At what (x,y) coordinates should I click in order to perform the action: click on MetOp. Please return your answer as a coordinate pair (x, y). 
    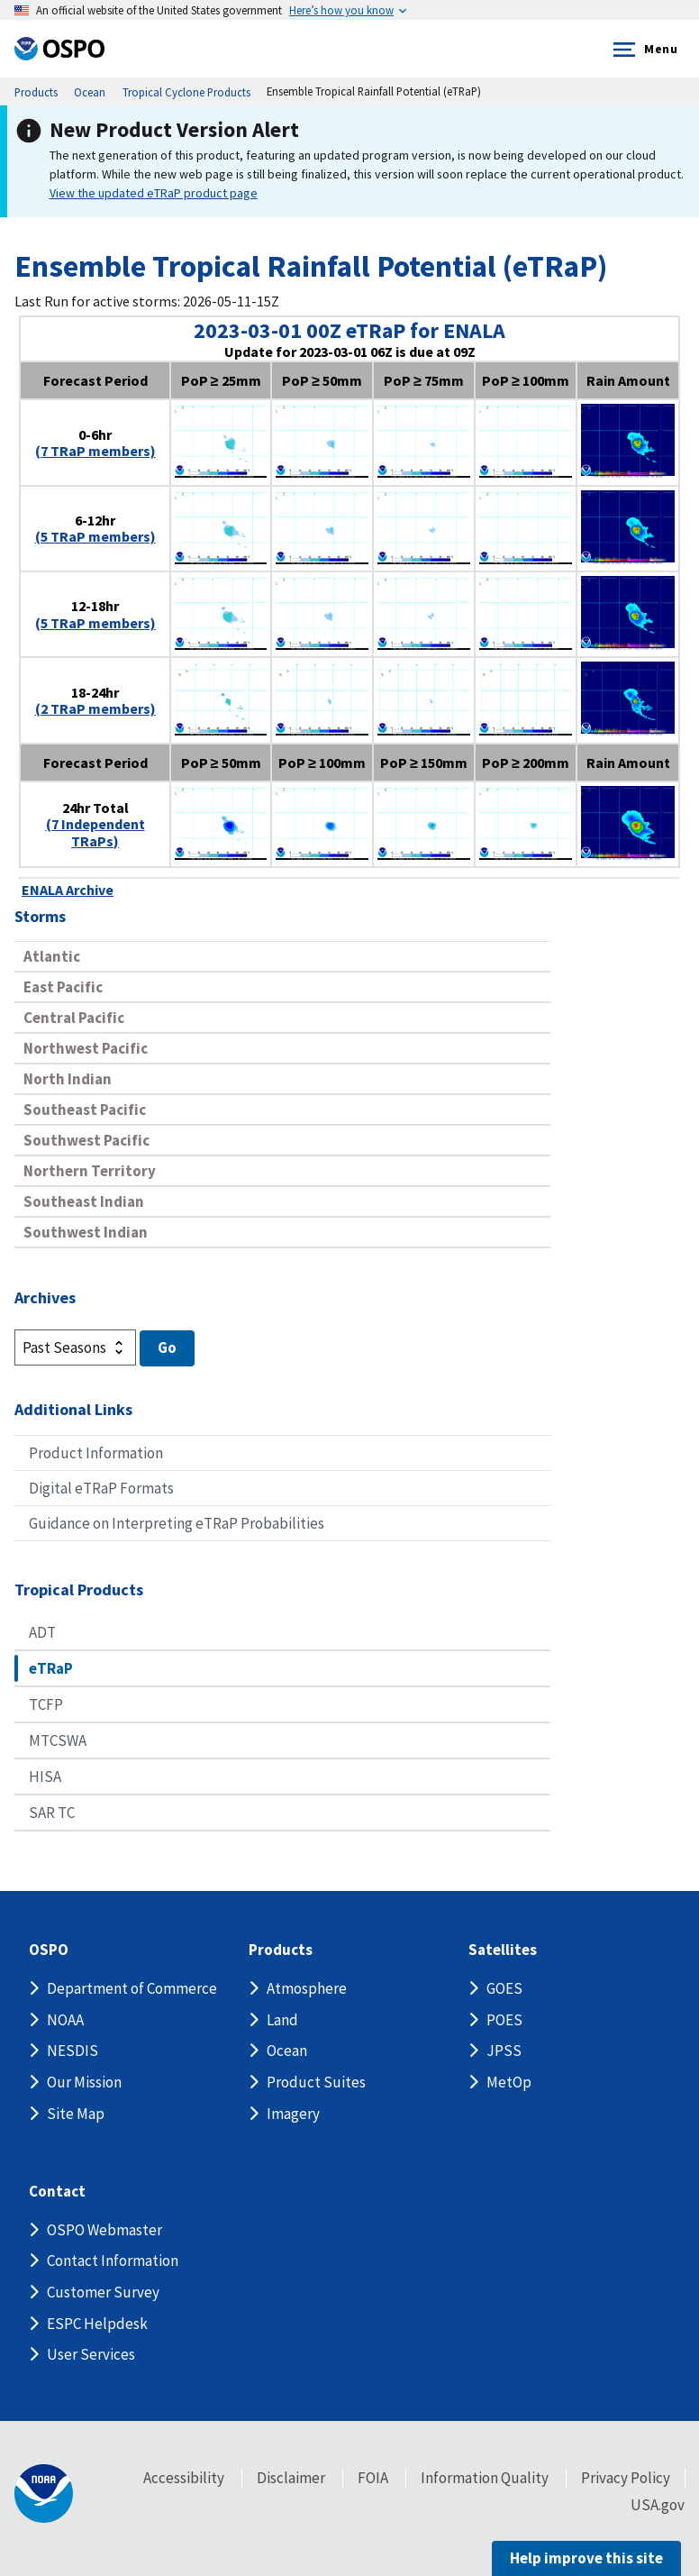
    Looking at the image, I should click on (508, 2082).